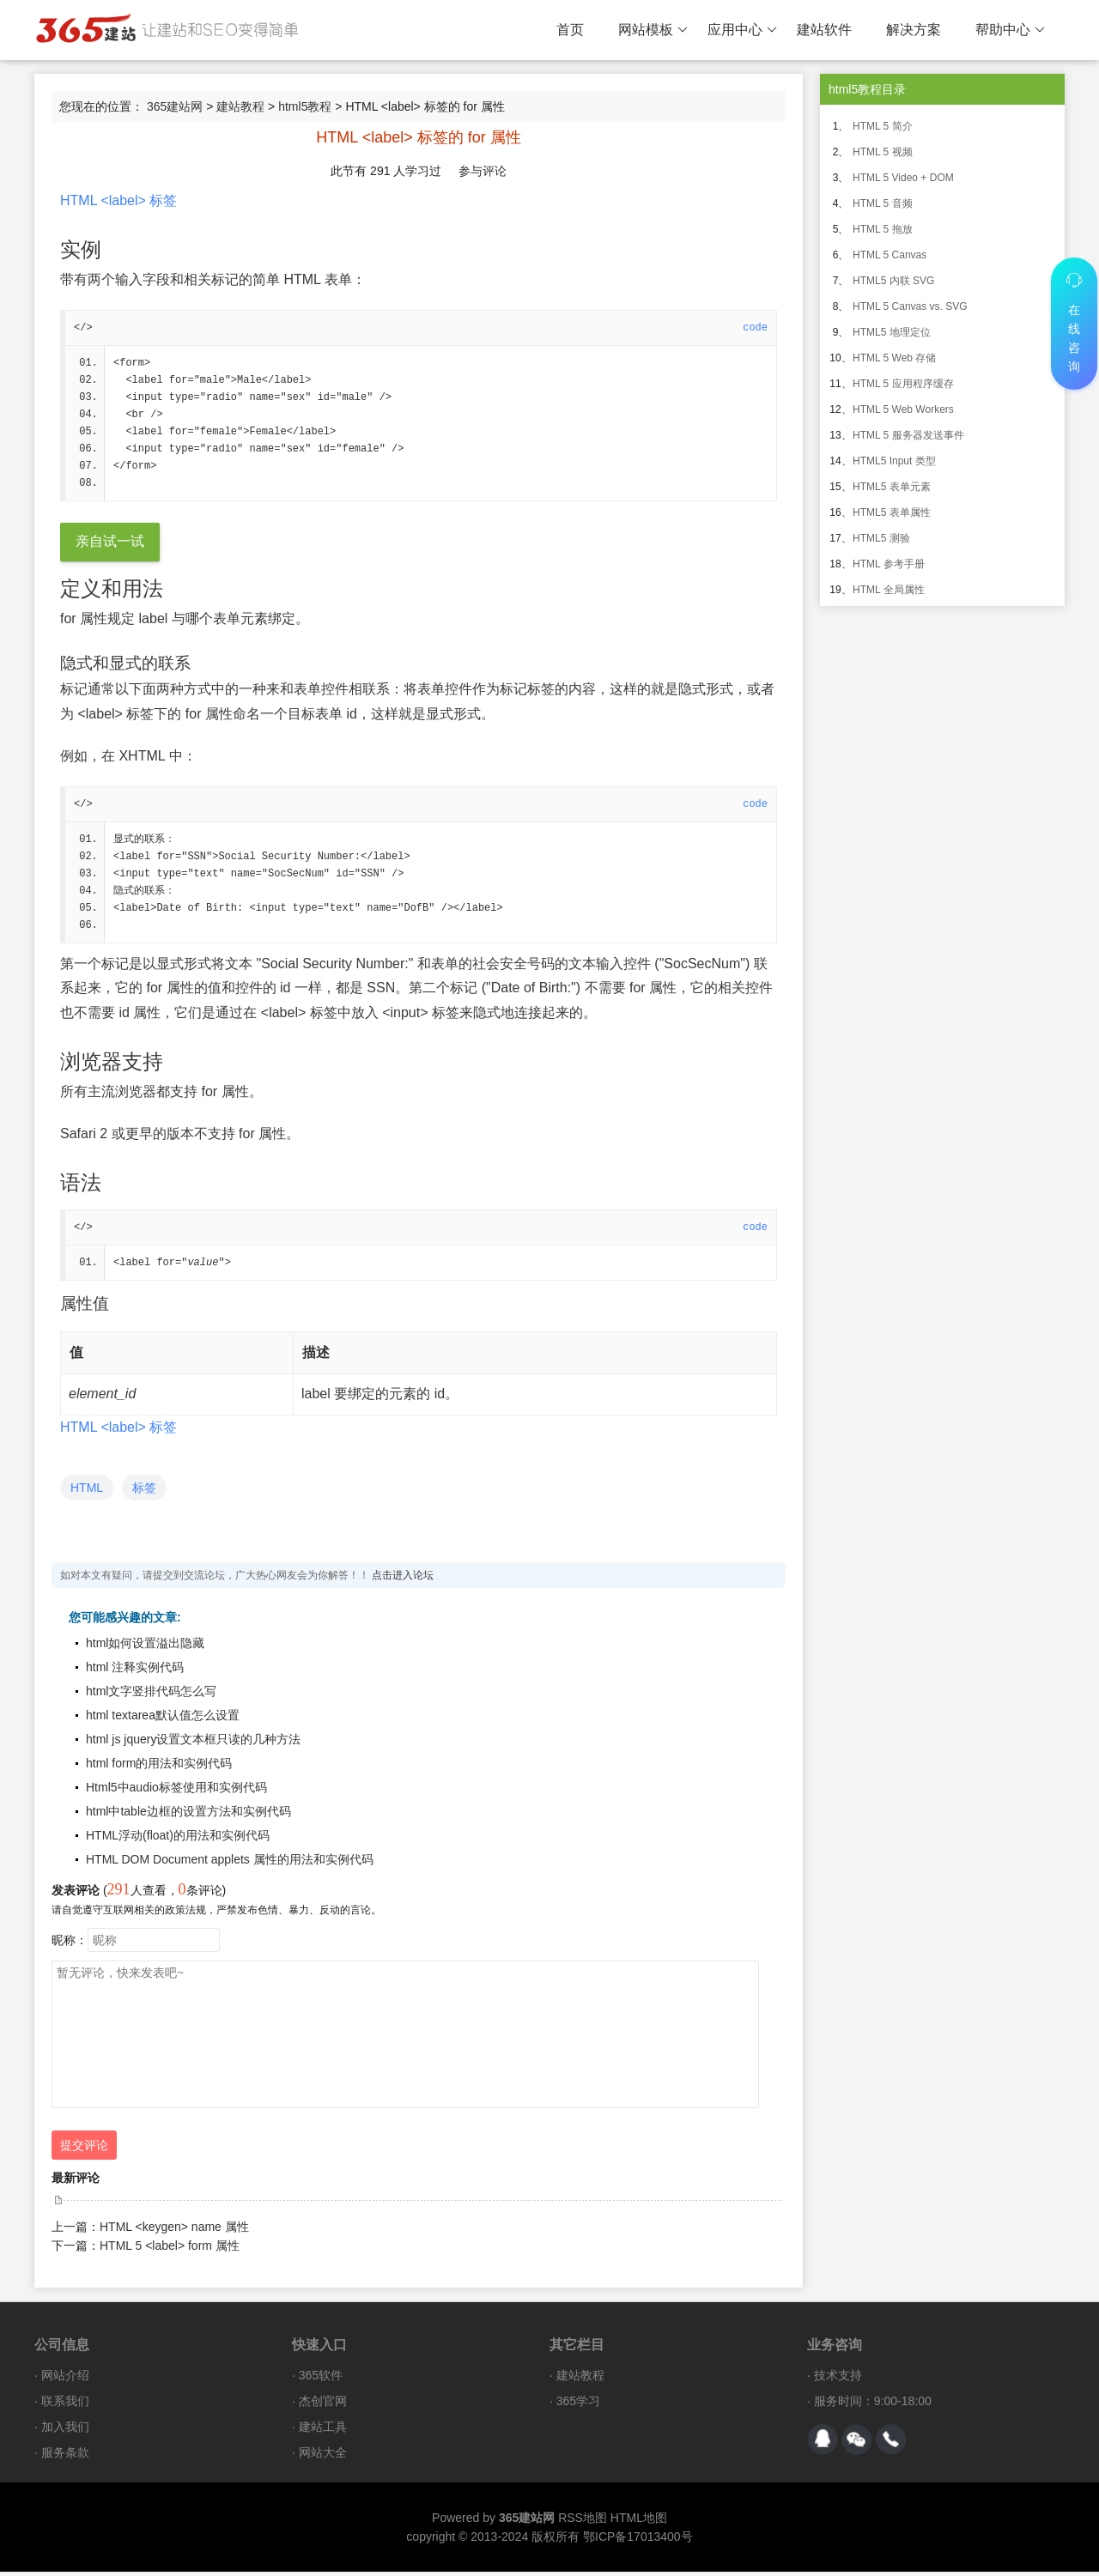  Describe the element at coordinates (653, 30) in the screenshot. I see `网站模板` at that location.